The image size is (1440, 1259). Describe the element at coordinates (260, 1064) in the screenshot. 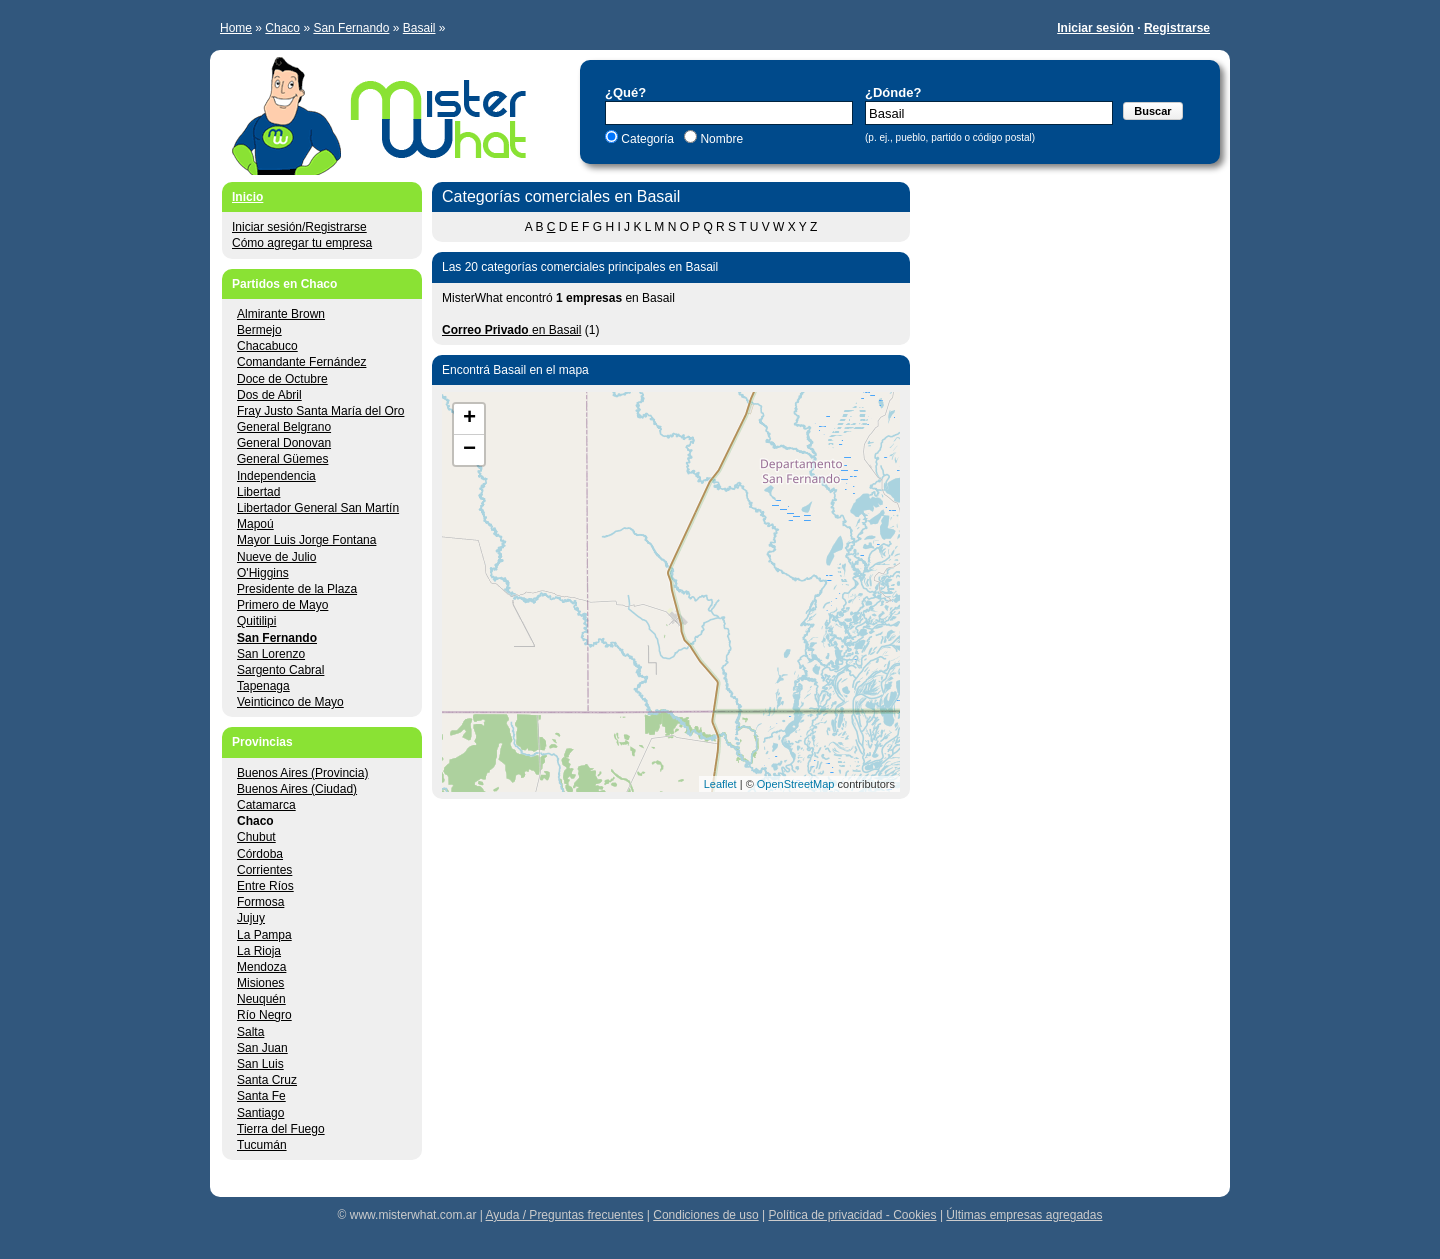

I see `San Luis` at that location.